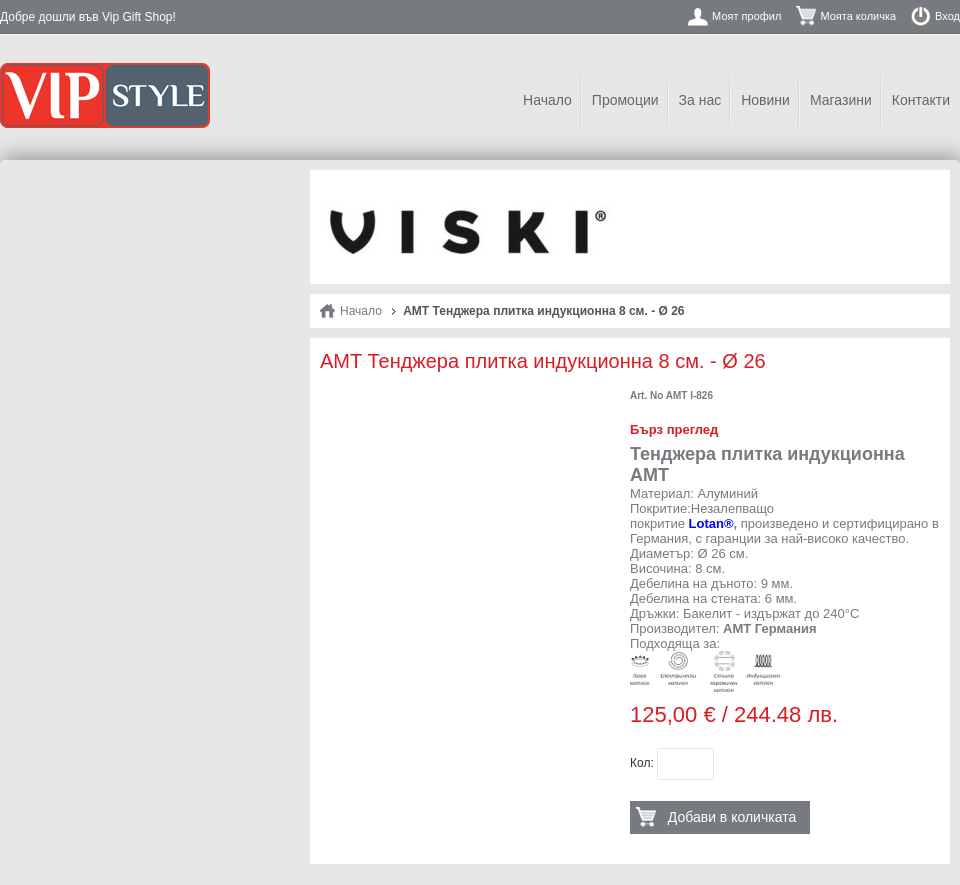 The height and width of the screenshot is (885, 960). I want to click on Промоции, so click(625, 100).